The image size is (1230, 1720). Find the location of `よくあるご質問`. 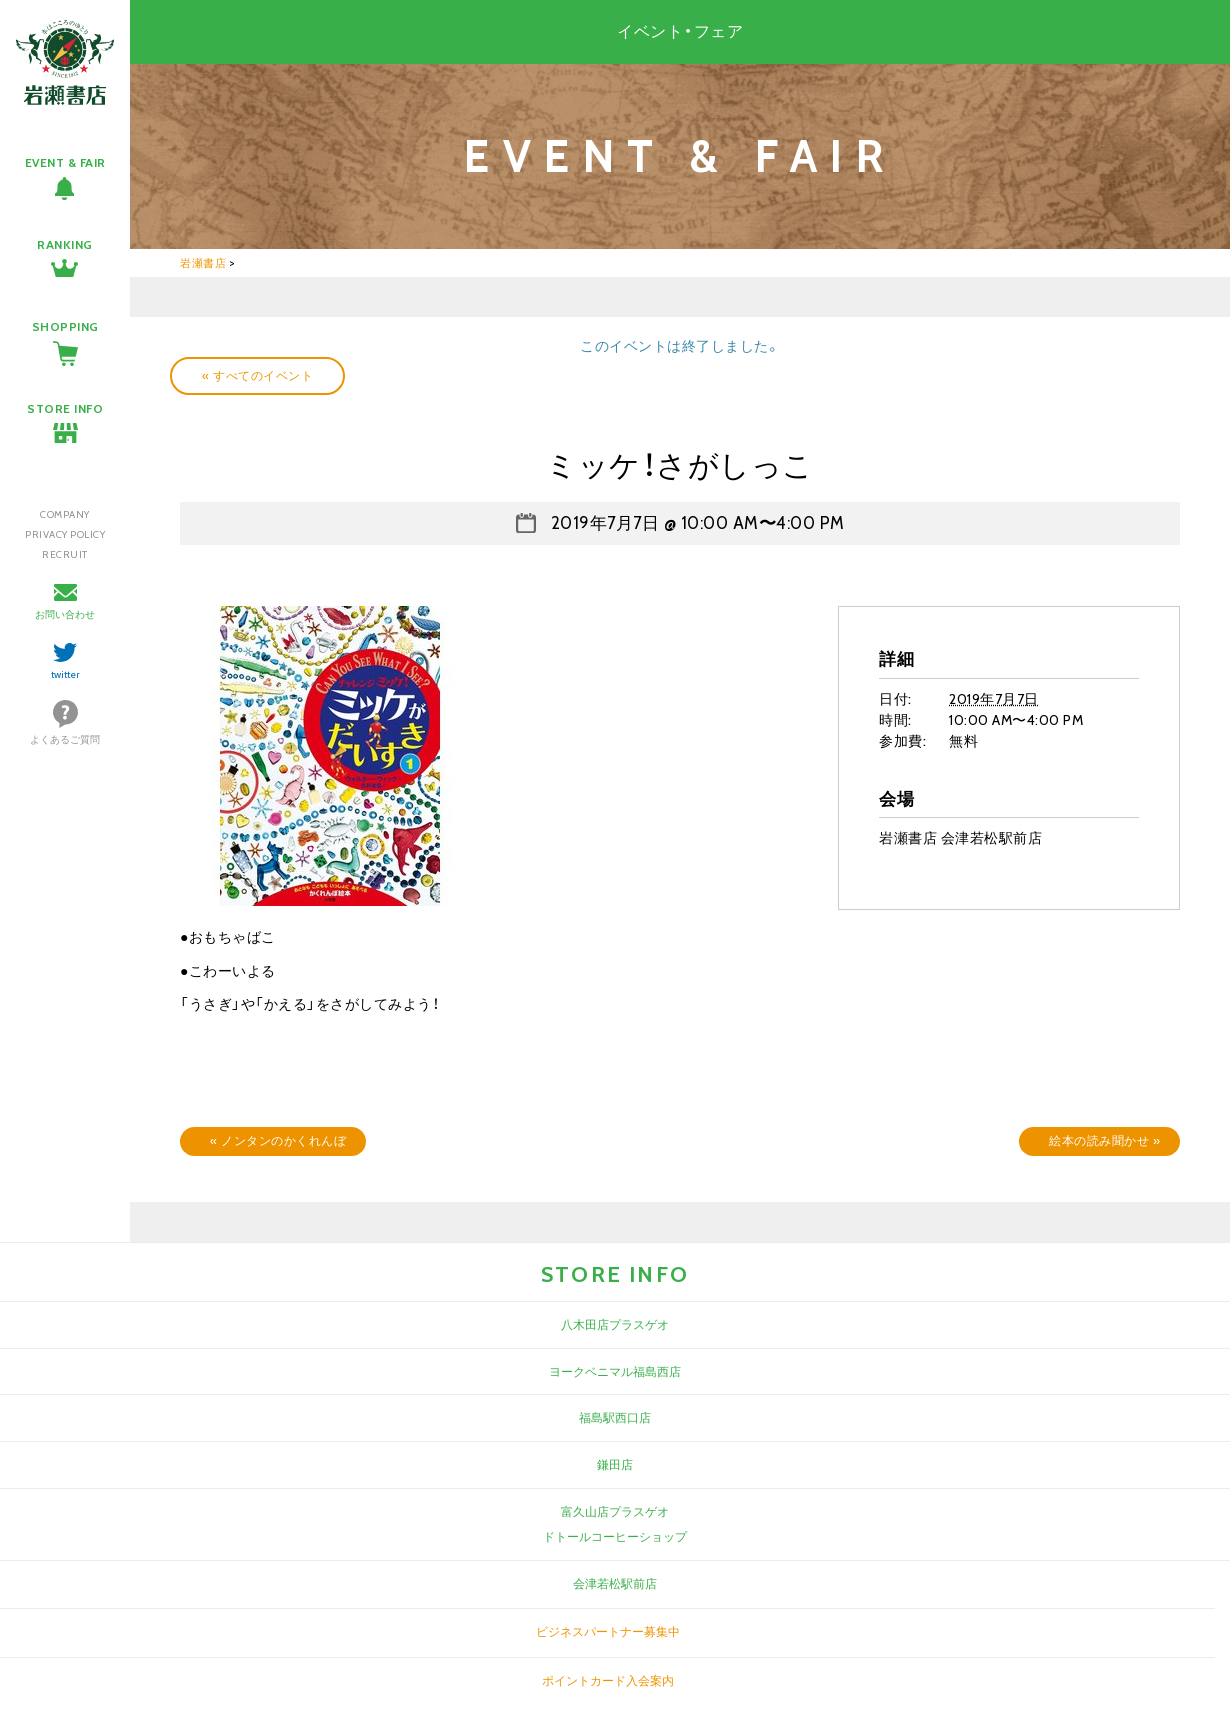

よくあるご質問 is located at coordinates (65, 739).